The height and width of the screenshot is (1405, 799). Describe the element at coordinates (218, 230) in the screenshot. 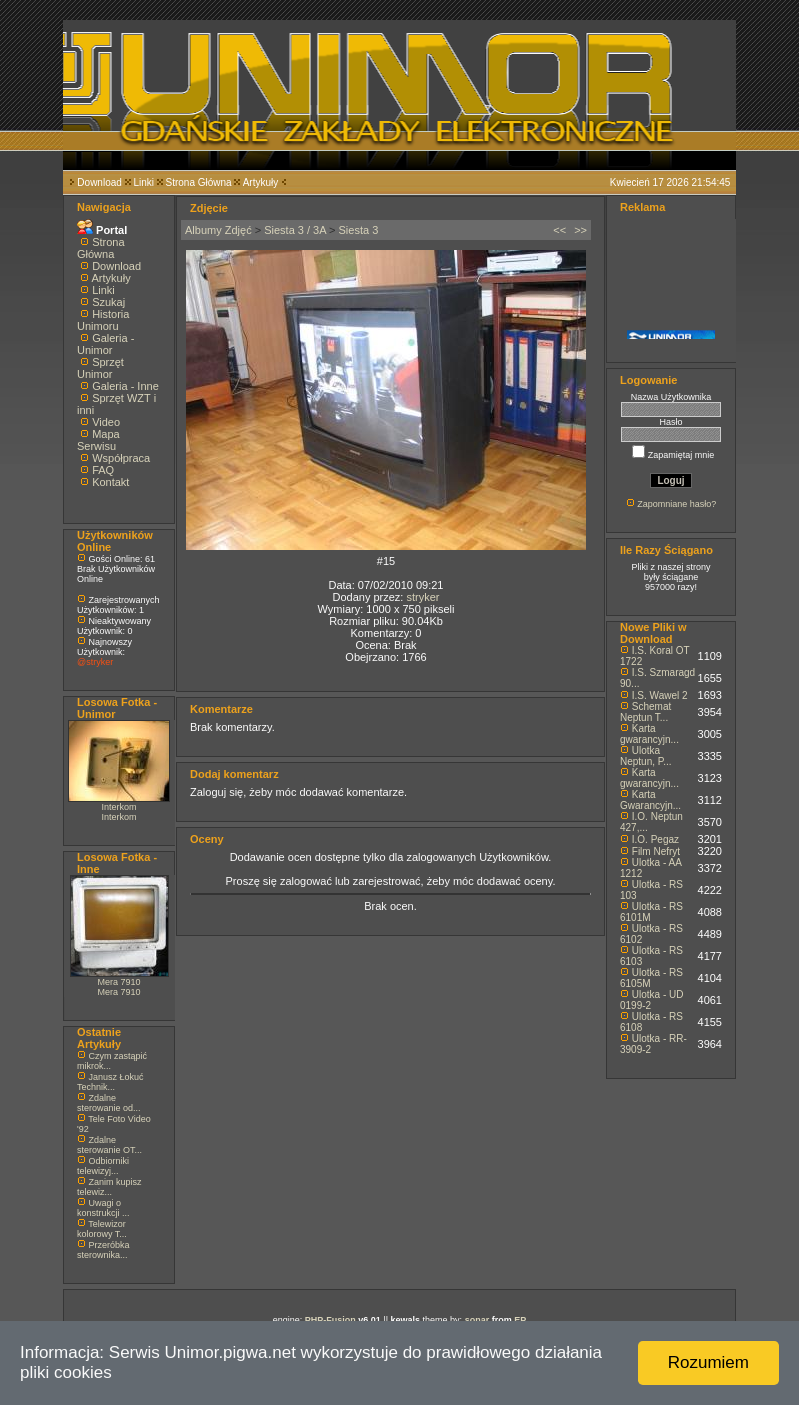

I see `Albumy Zdjęć` at that location.